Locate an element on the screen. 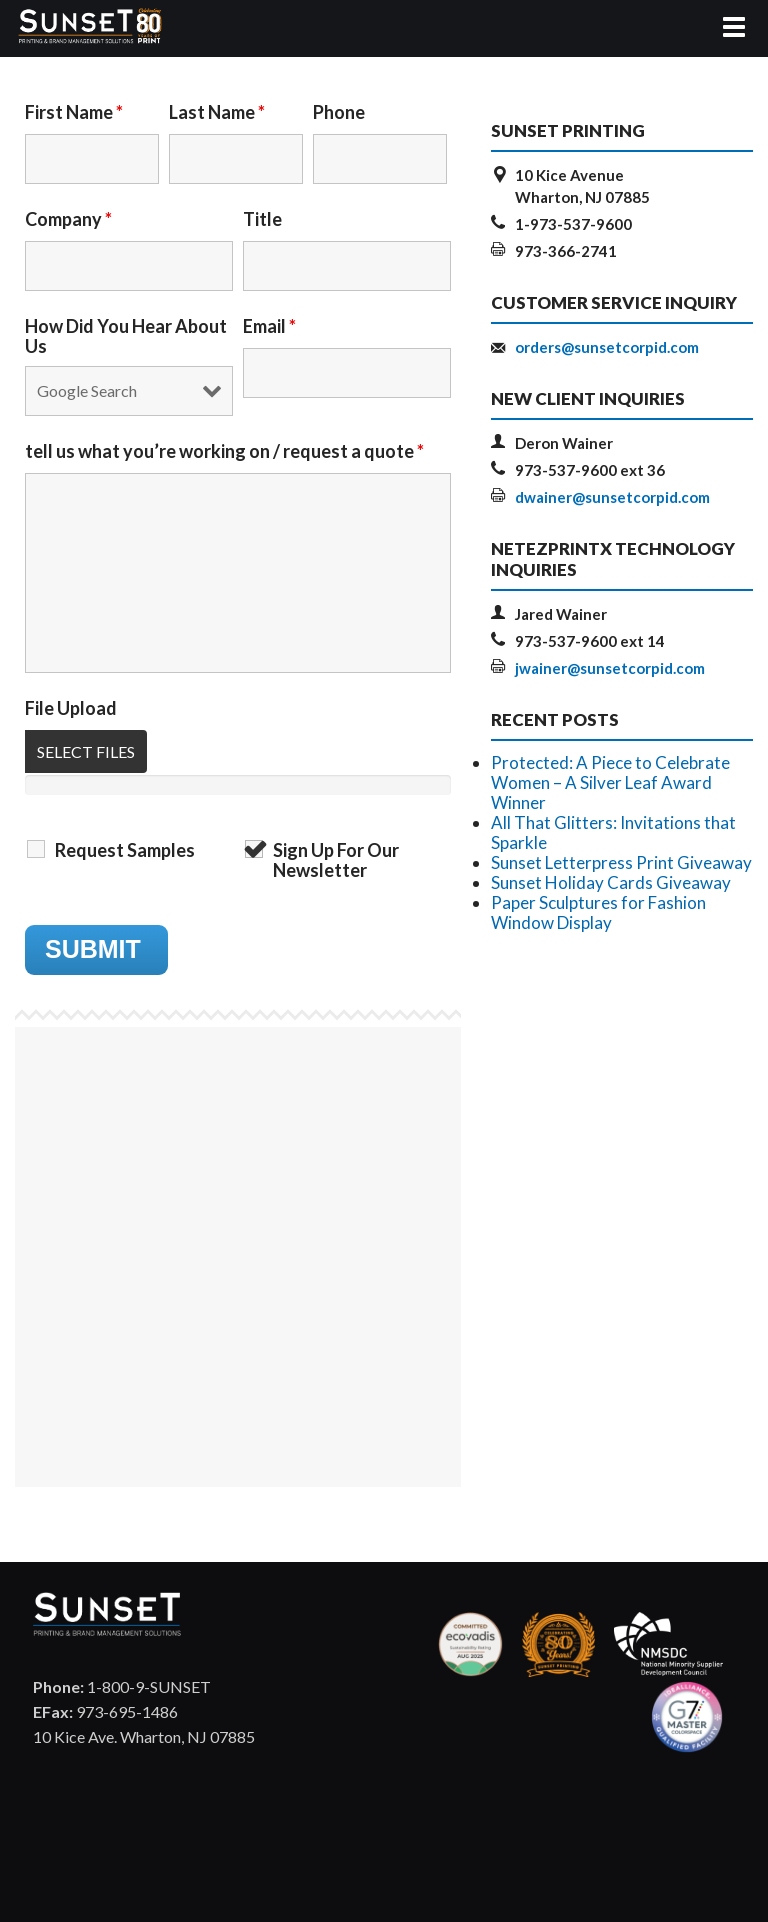 This screenshot has width=768, height=1922. Title is located at coordinates (262, 219).